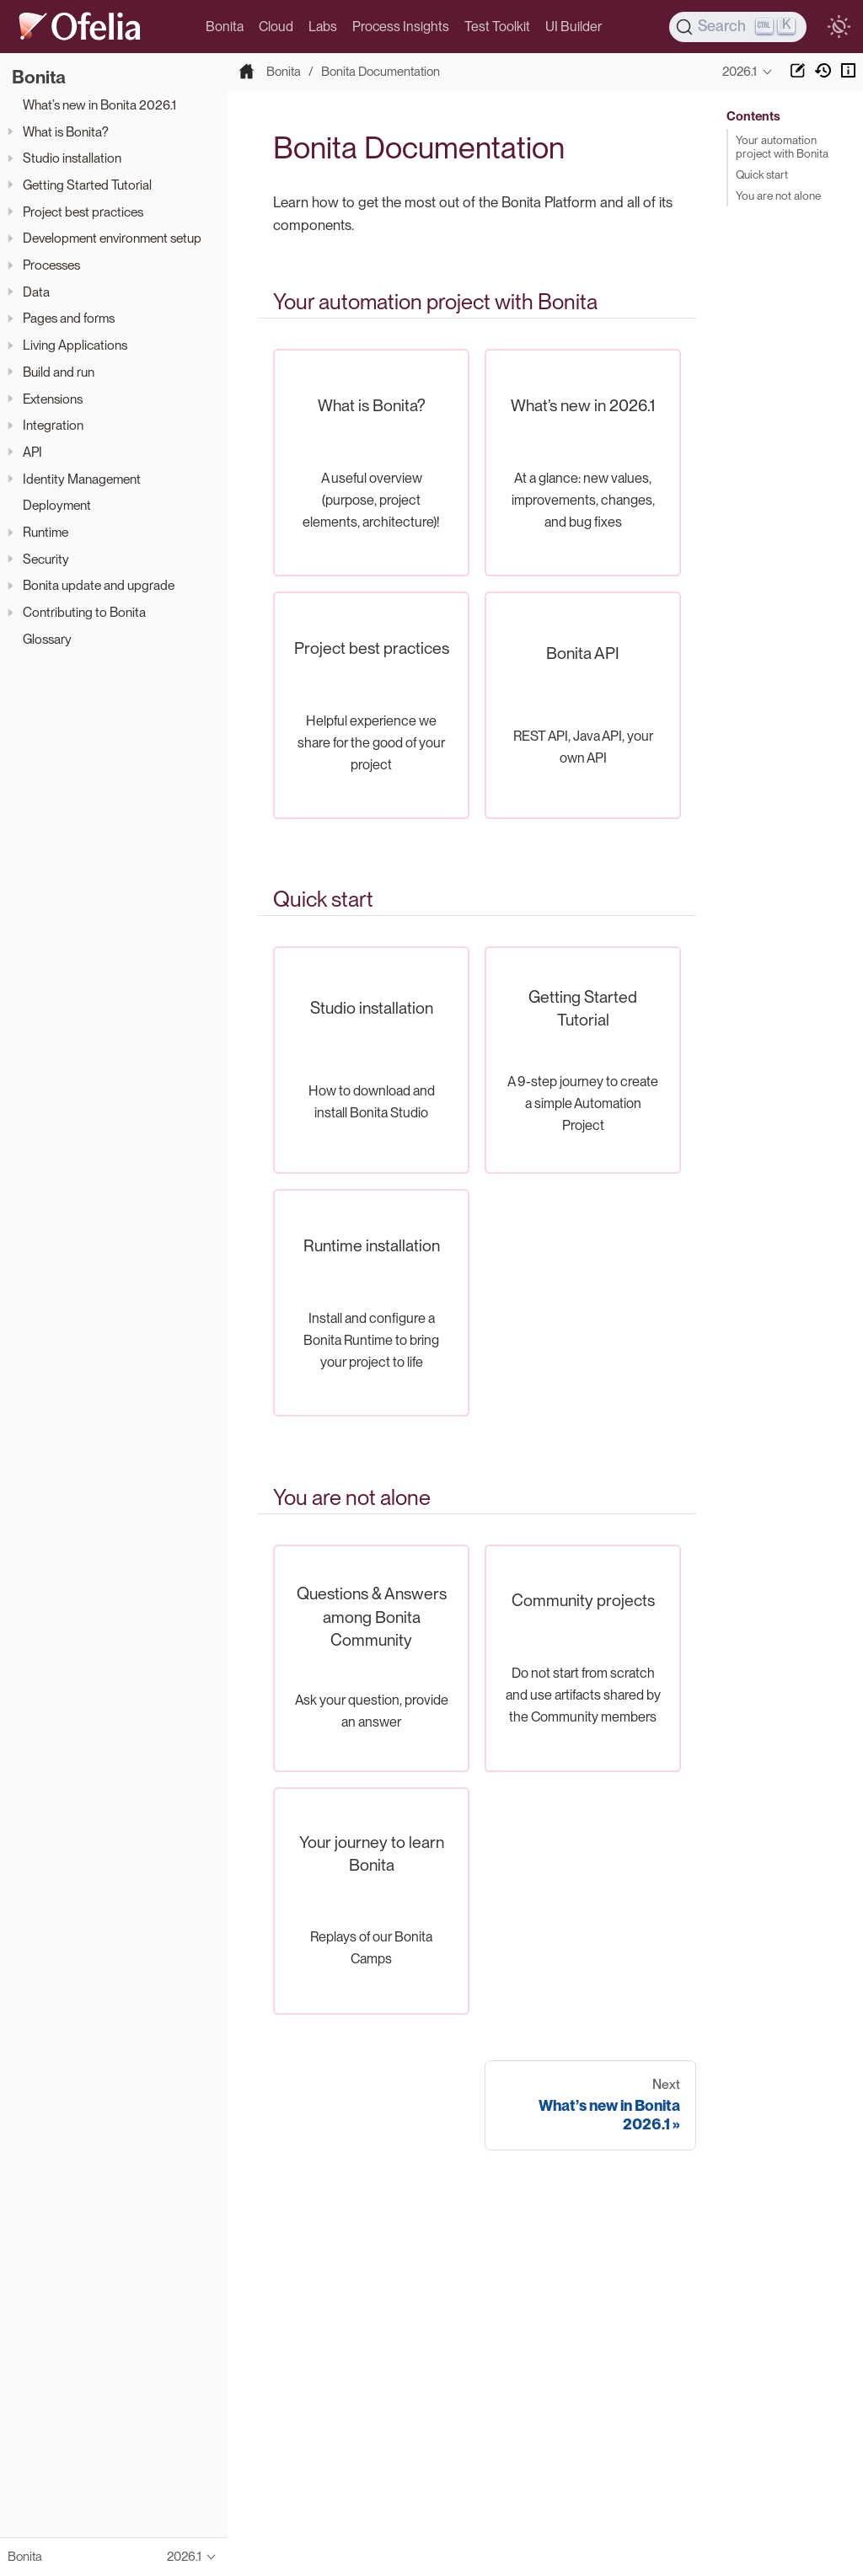  Describe the element at coordinates (276, 27) in the screenshot. I see `Cloud` at that location.